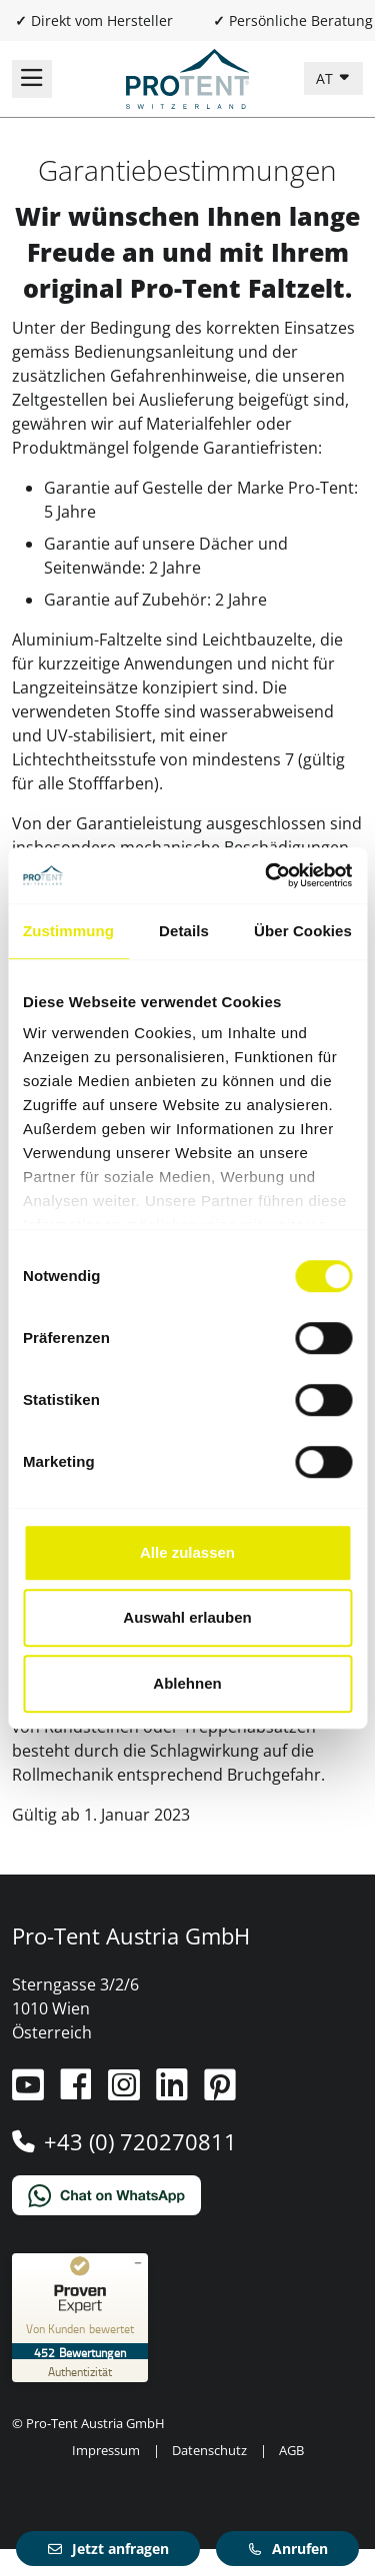  Describe the element at coordinates (303, 930) in the screenshot. I see `Über Cookies [tab]` at that location.